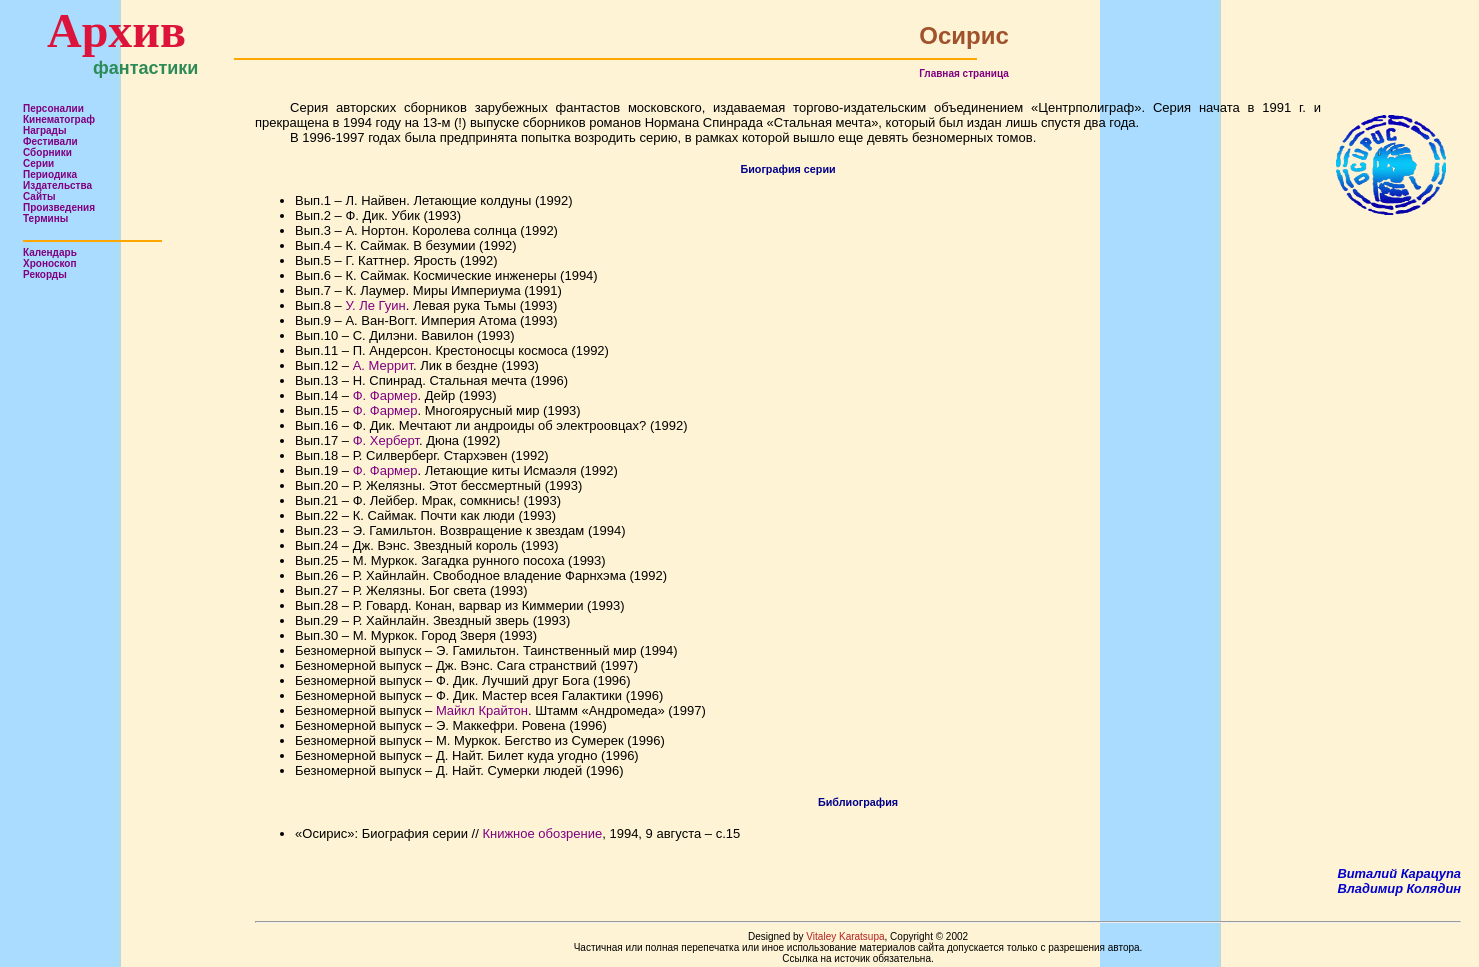 The height and width of the screenshot is (967, 1479). I want to click on Произведения, so click(59, 207).